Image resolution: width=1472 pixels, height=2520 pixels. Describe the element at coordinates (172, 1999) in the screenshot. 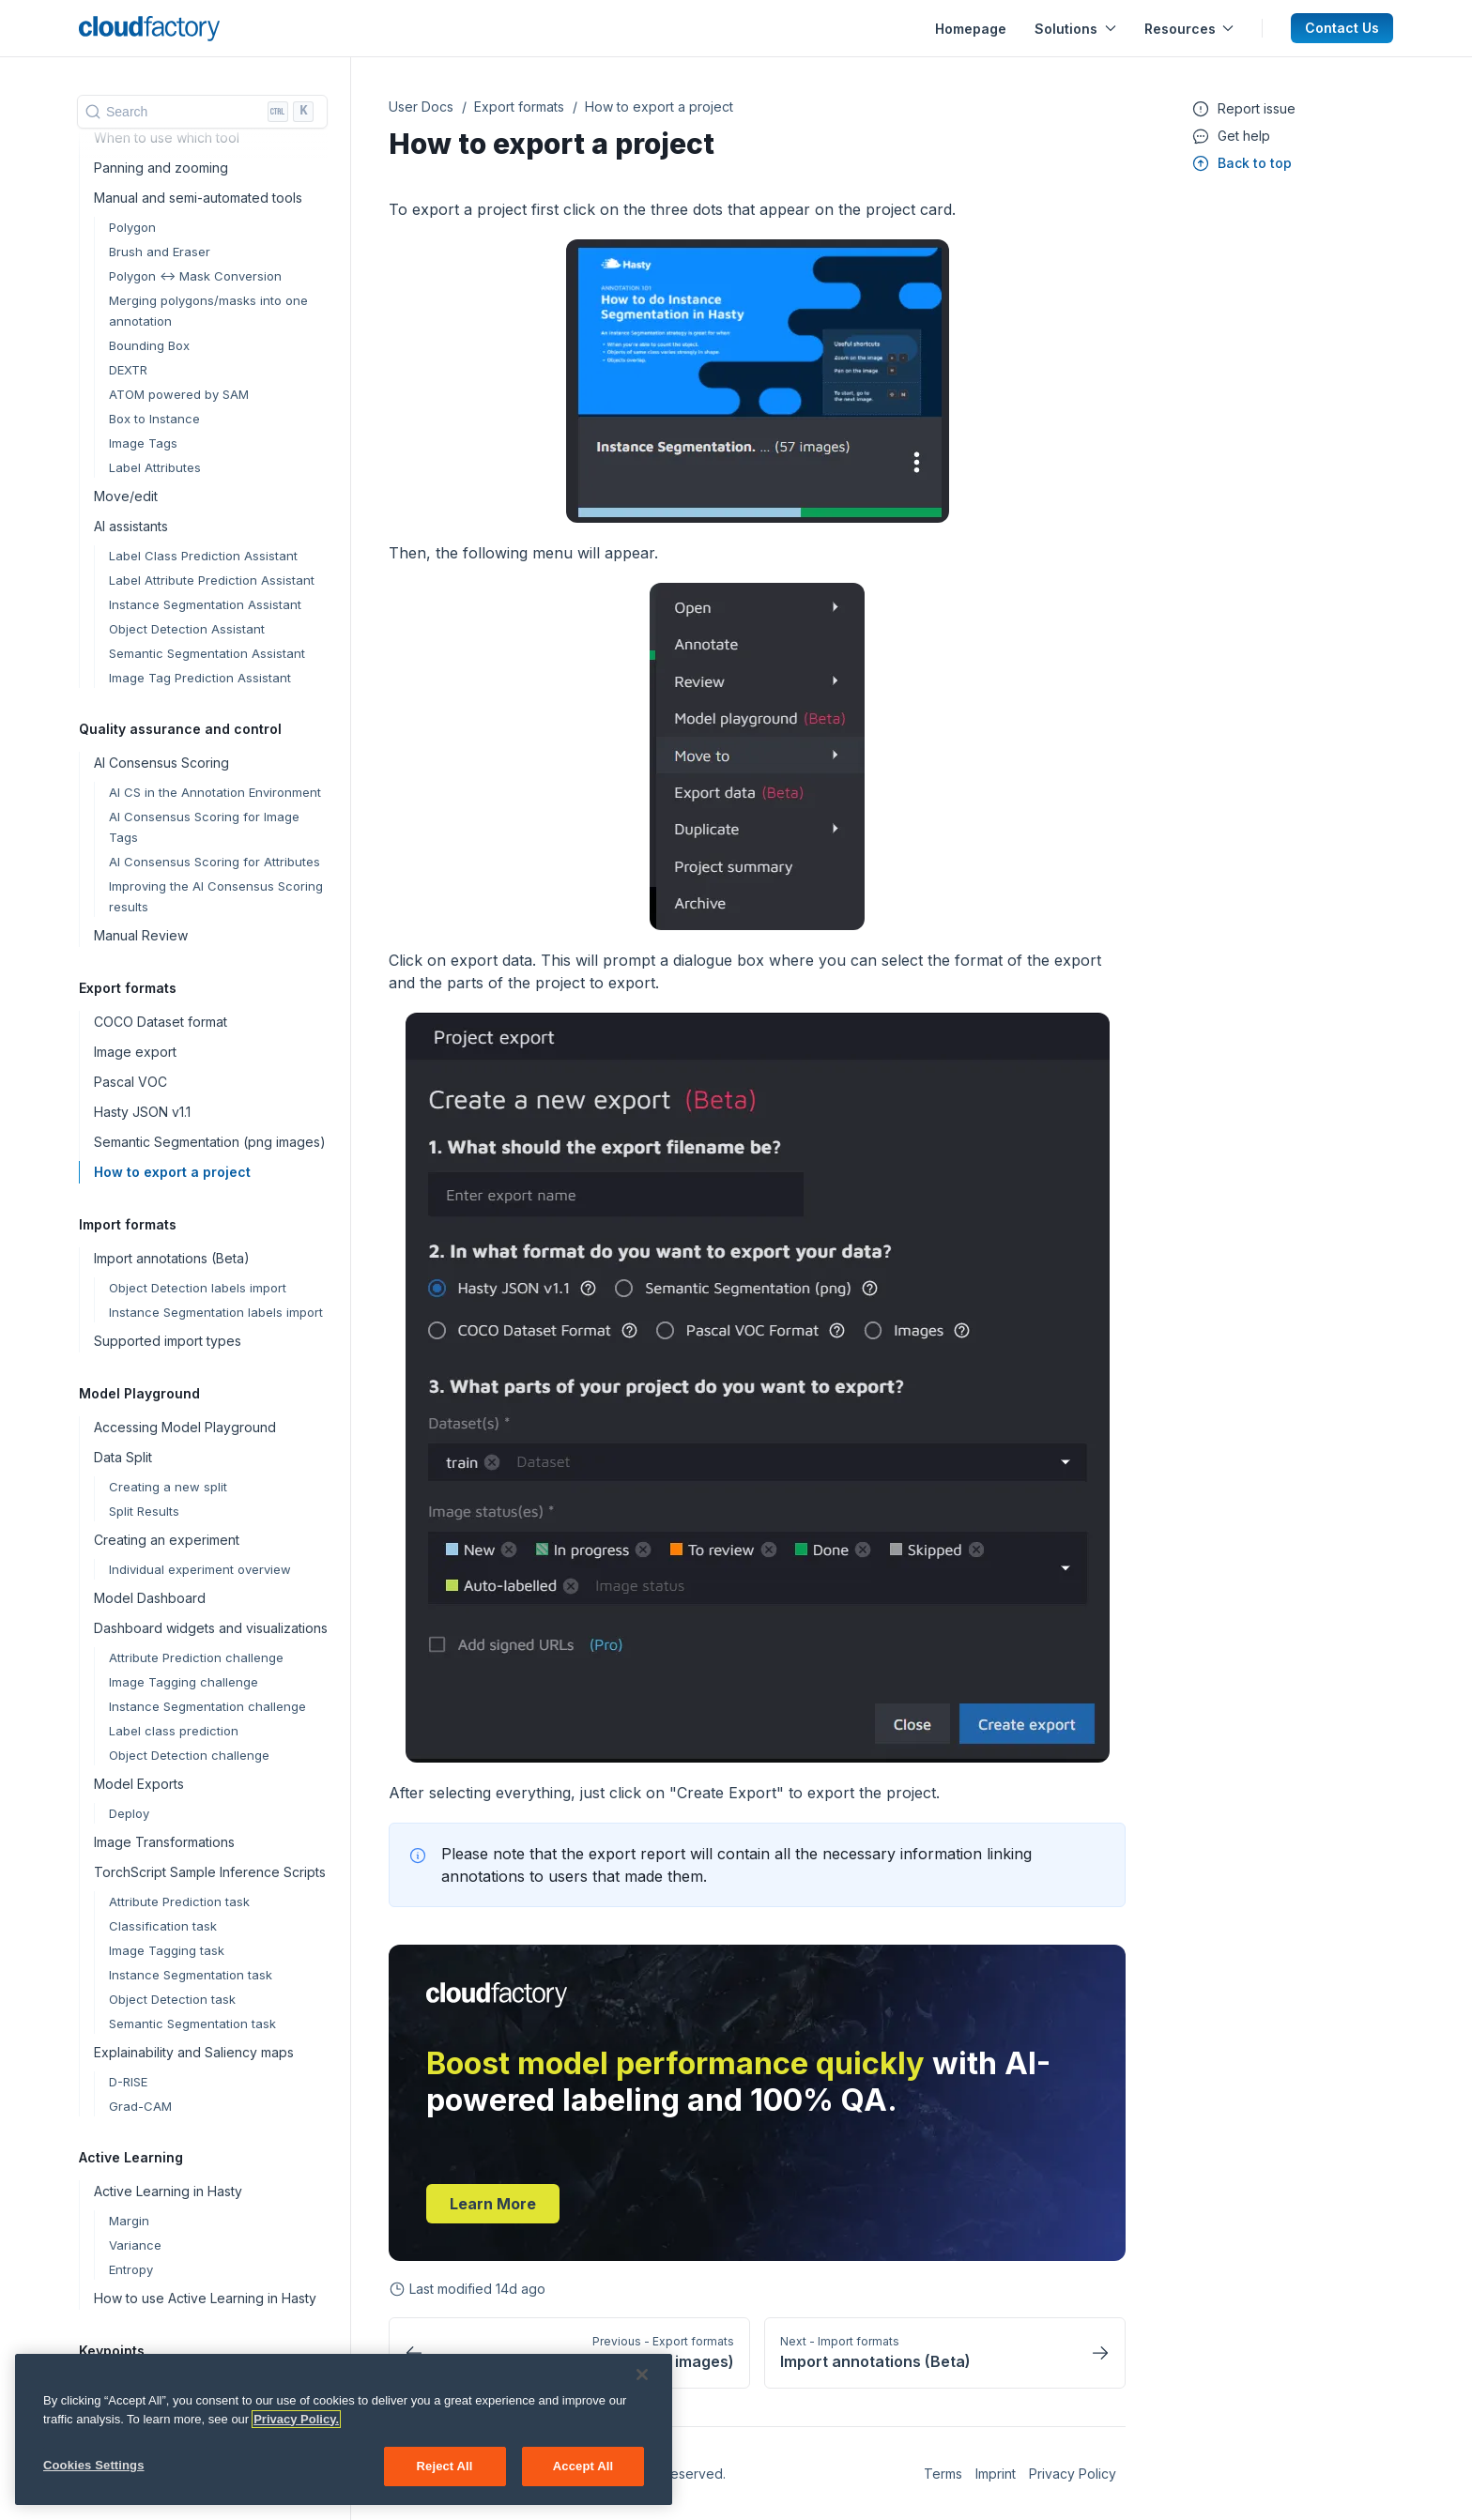

I see `Object Detection task` at that location.